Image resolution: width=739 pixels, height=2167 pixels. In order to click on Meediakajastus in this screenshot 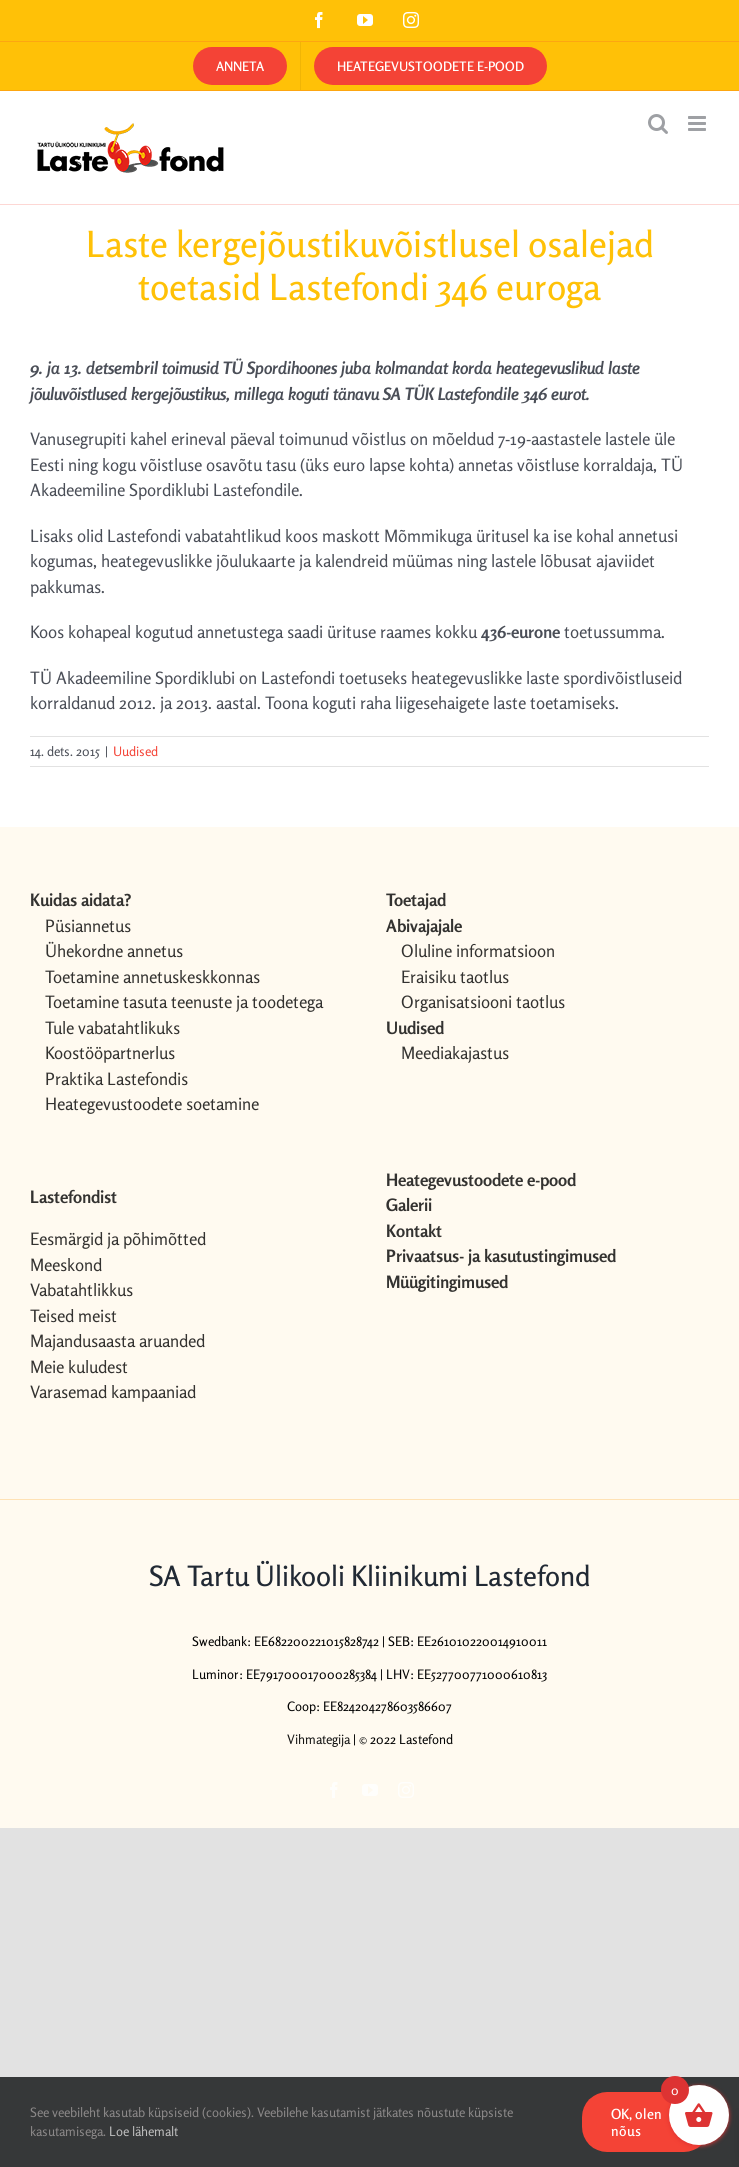, I will do `click(455, 1052)`.